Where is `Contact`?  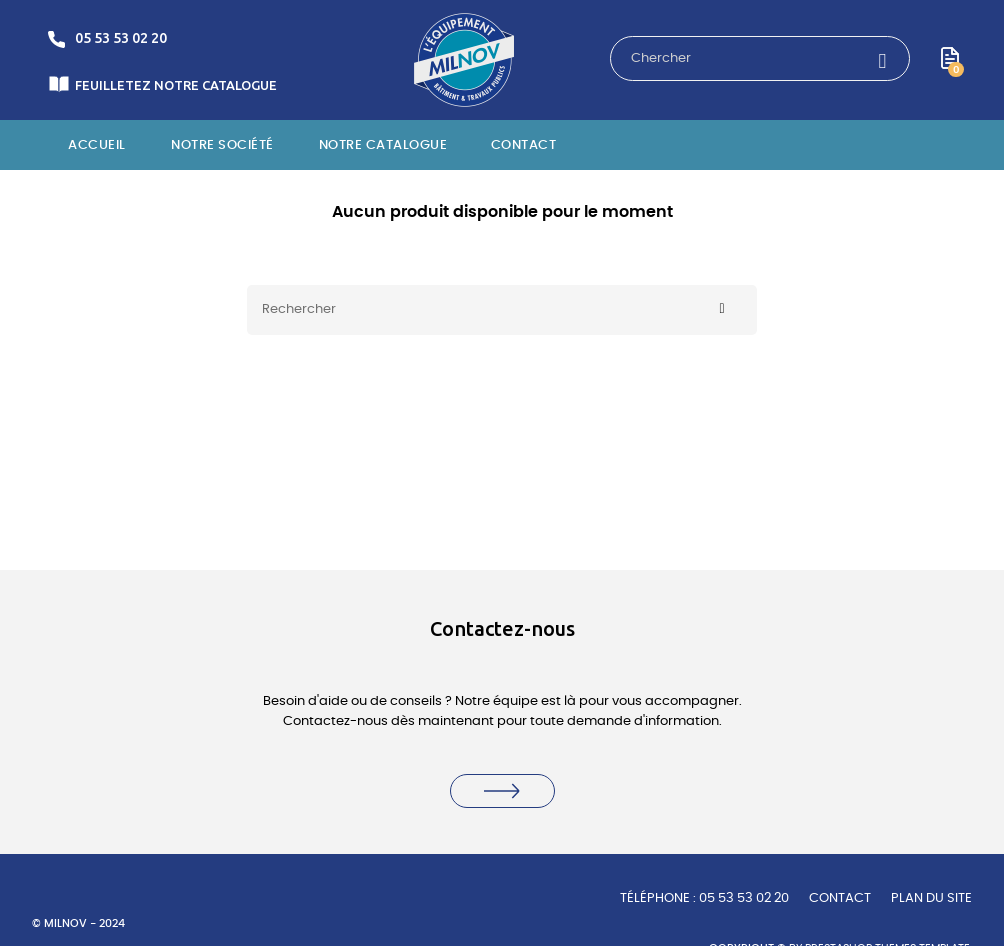
Contact is located at coordinates (840, 898).